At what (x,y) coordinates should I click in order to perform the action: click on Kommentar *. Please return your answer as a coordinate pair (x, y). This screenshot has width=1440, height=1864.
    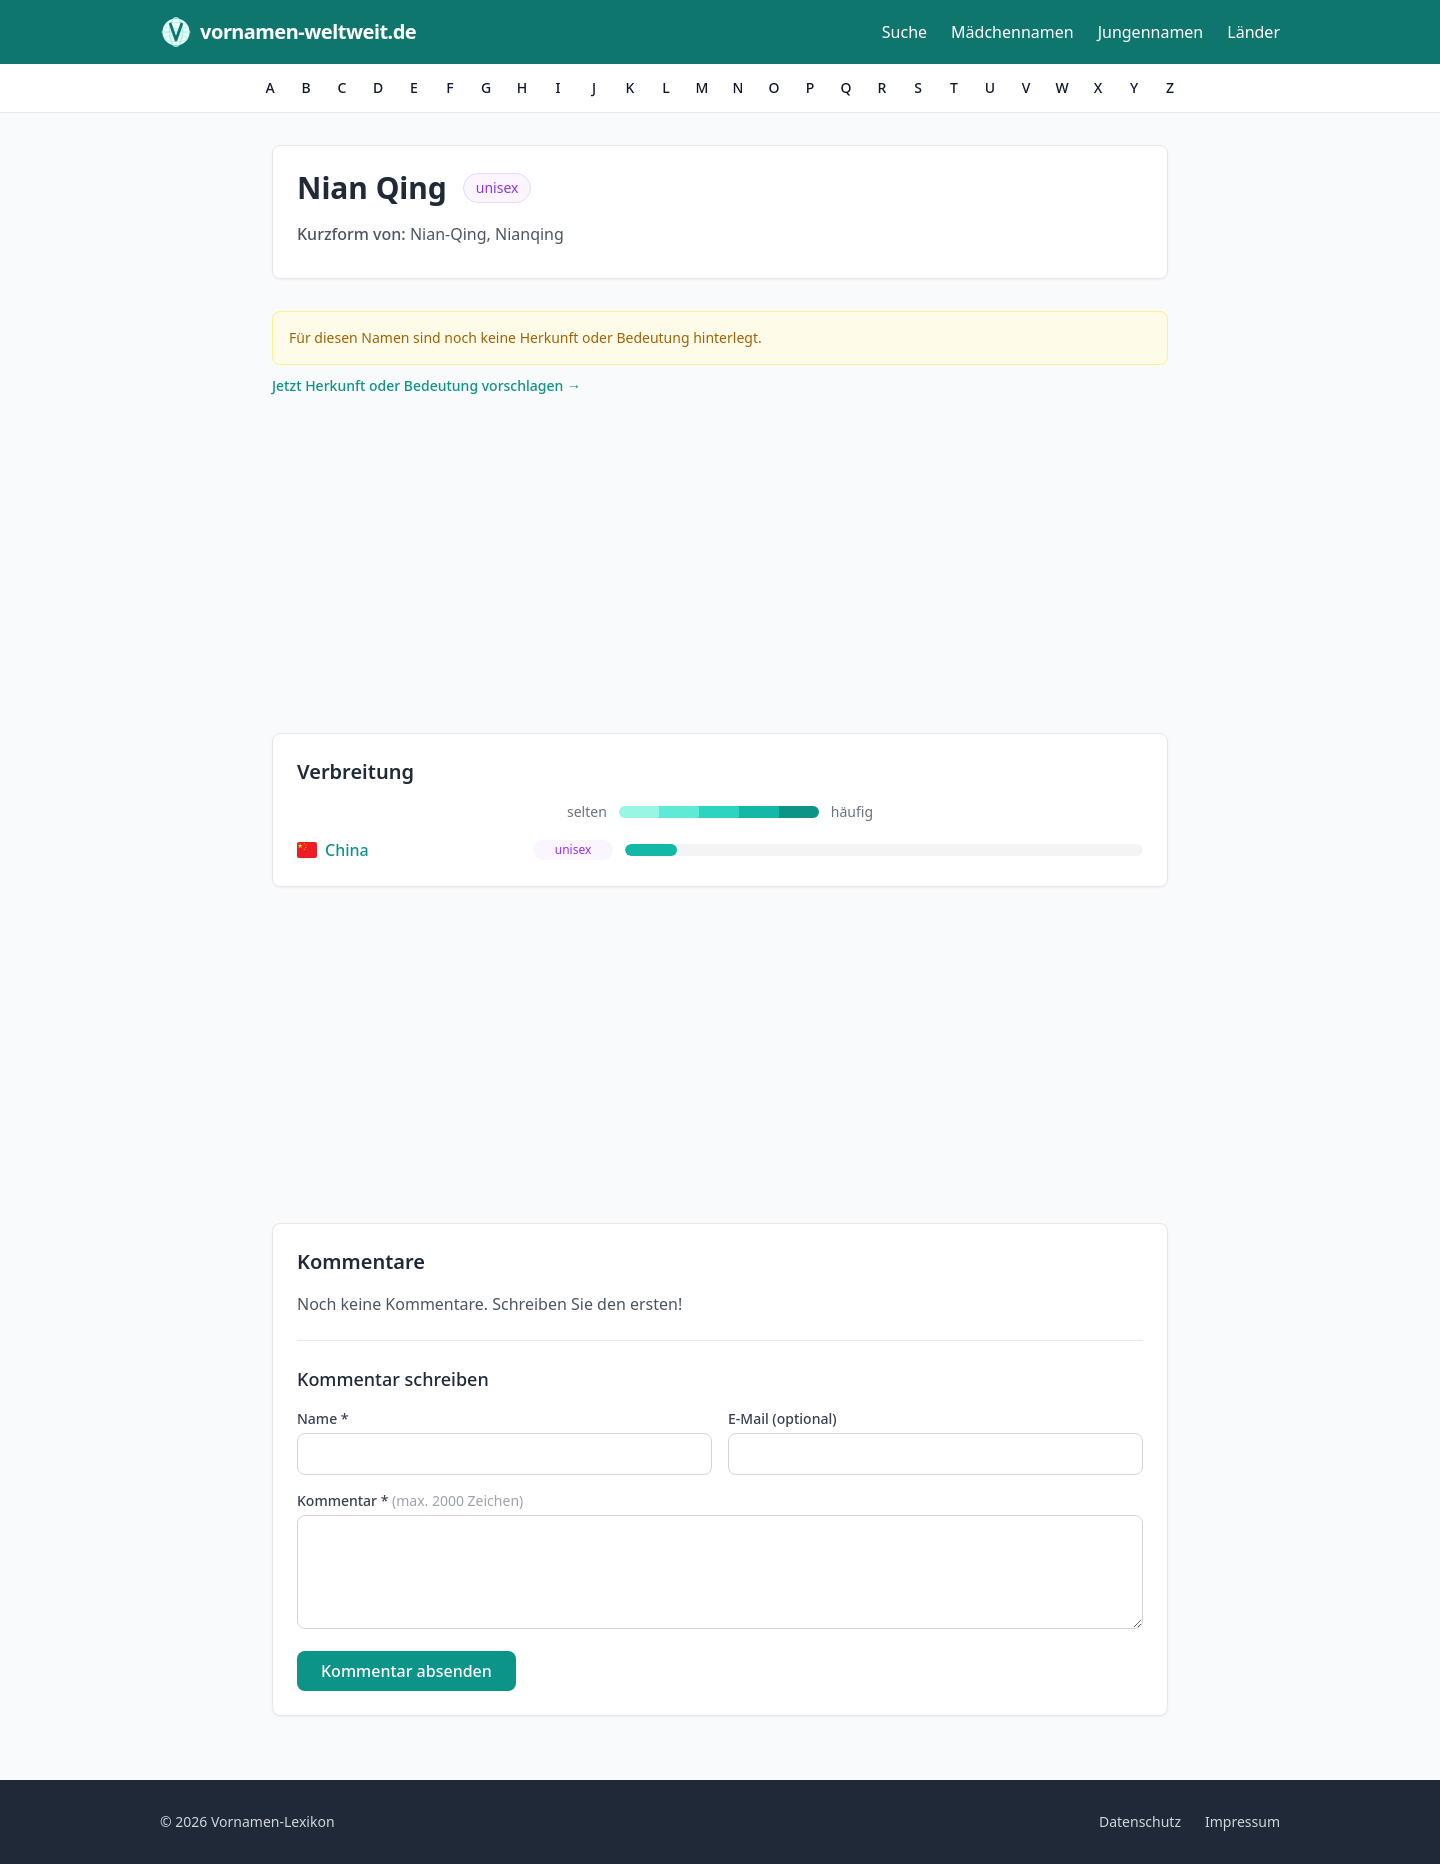
    Looking at the image, I should click on (410, 1500).